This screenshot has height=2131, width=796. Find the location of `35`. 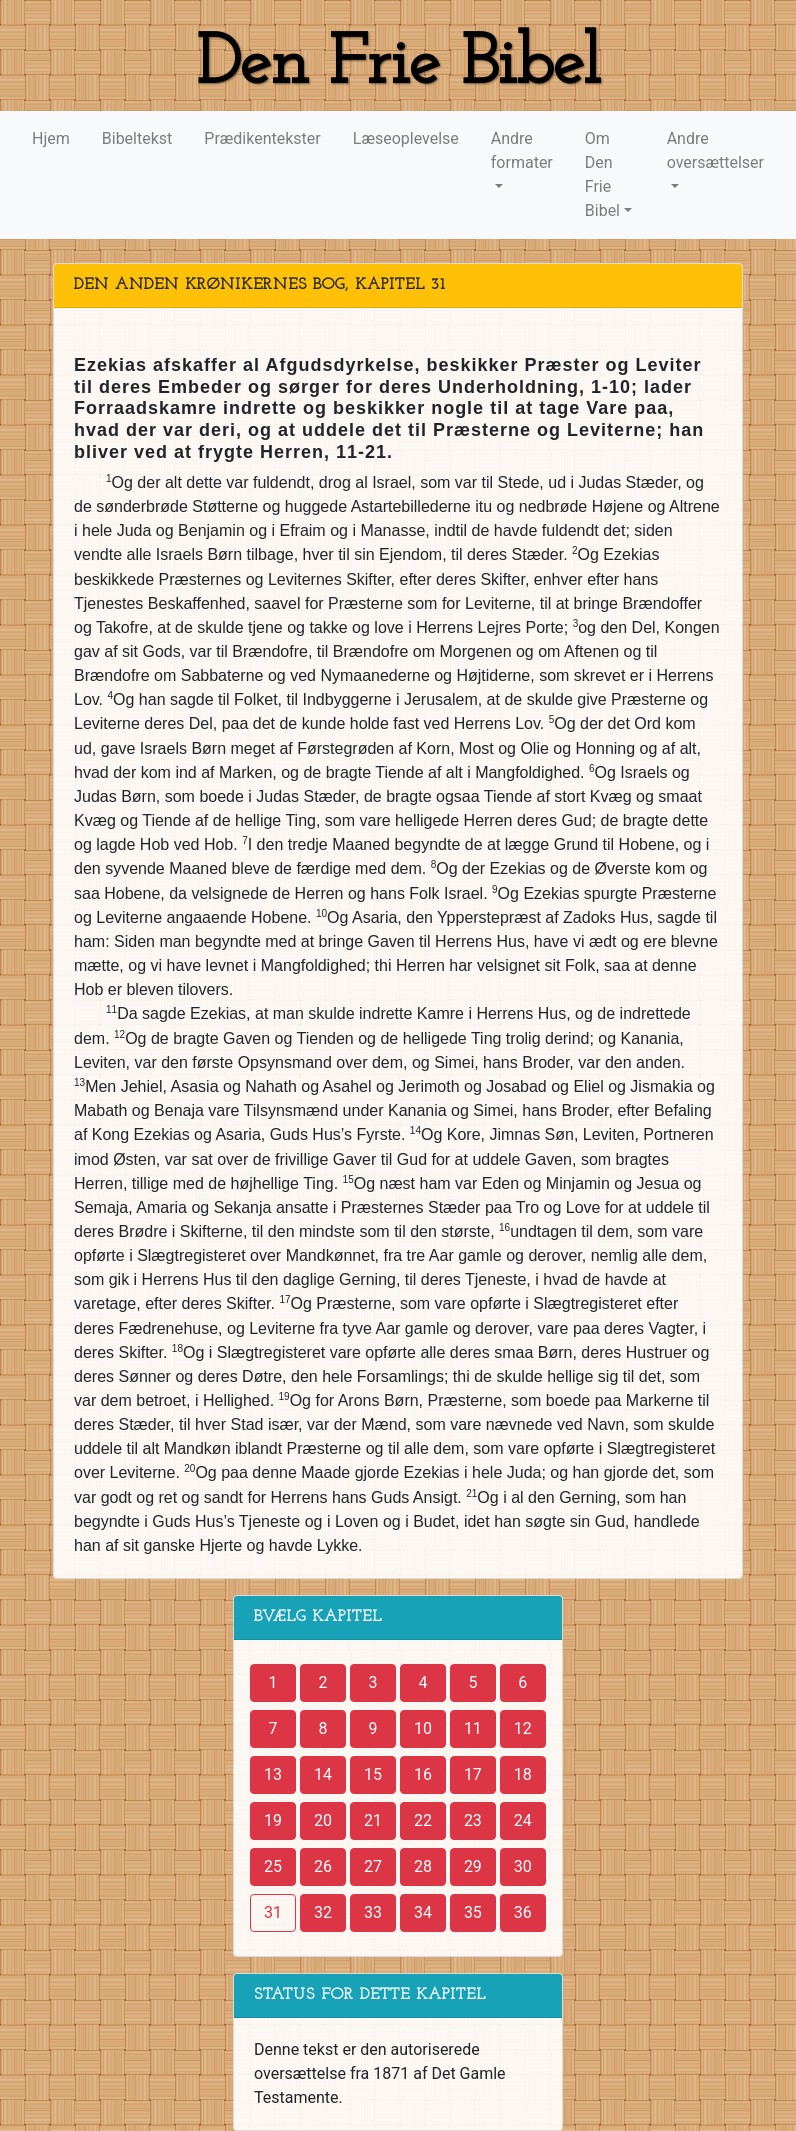

35 is located at coordinates (473, 1912).